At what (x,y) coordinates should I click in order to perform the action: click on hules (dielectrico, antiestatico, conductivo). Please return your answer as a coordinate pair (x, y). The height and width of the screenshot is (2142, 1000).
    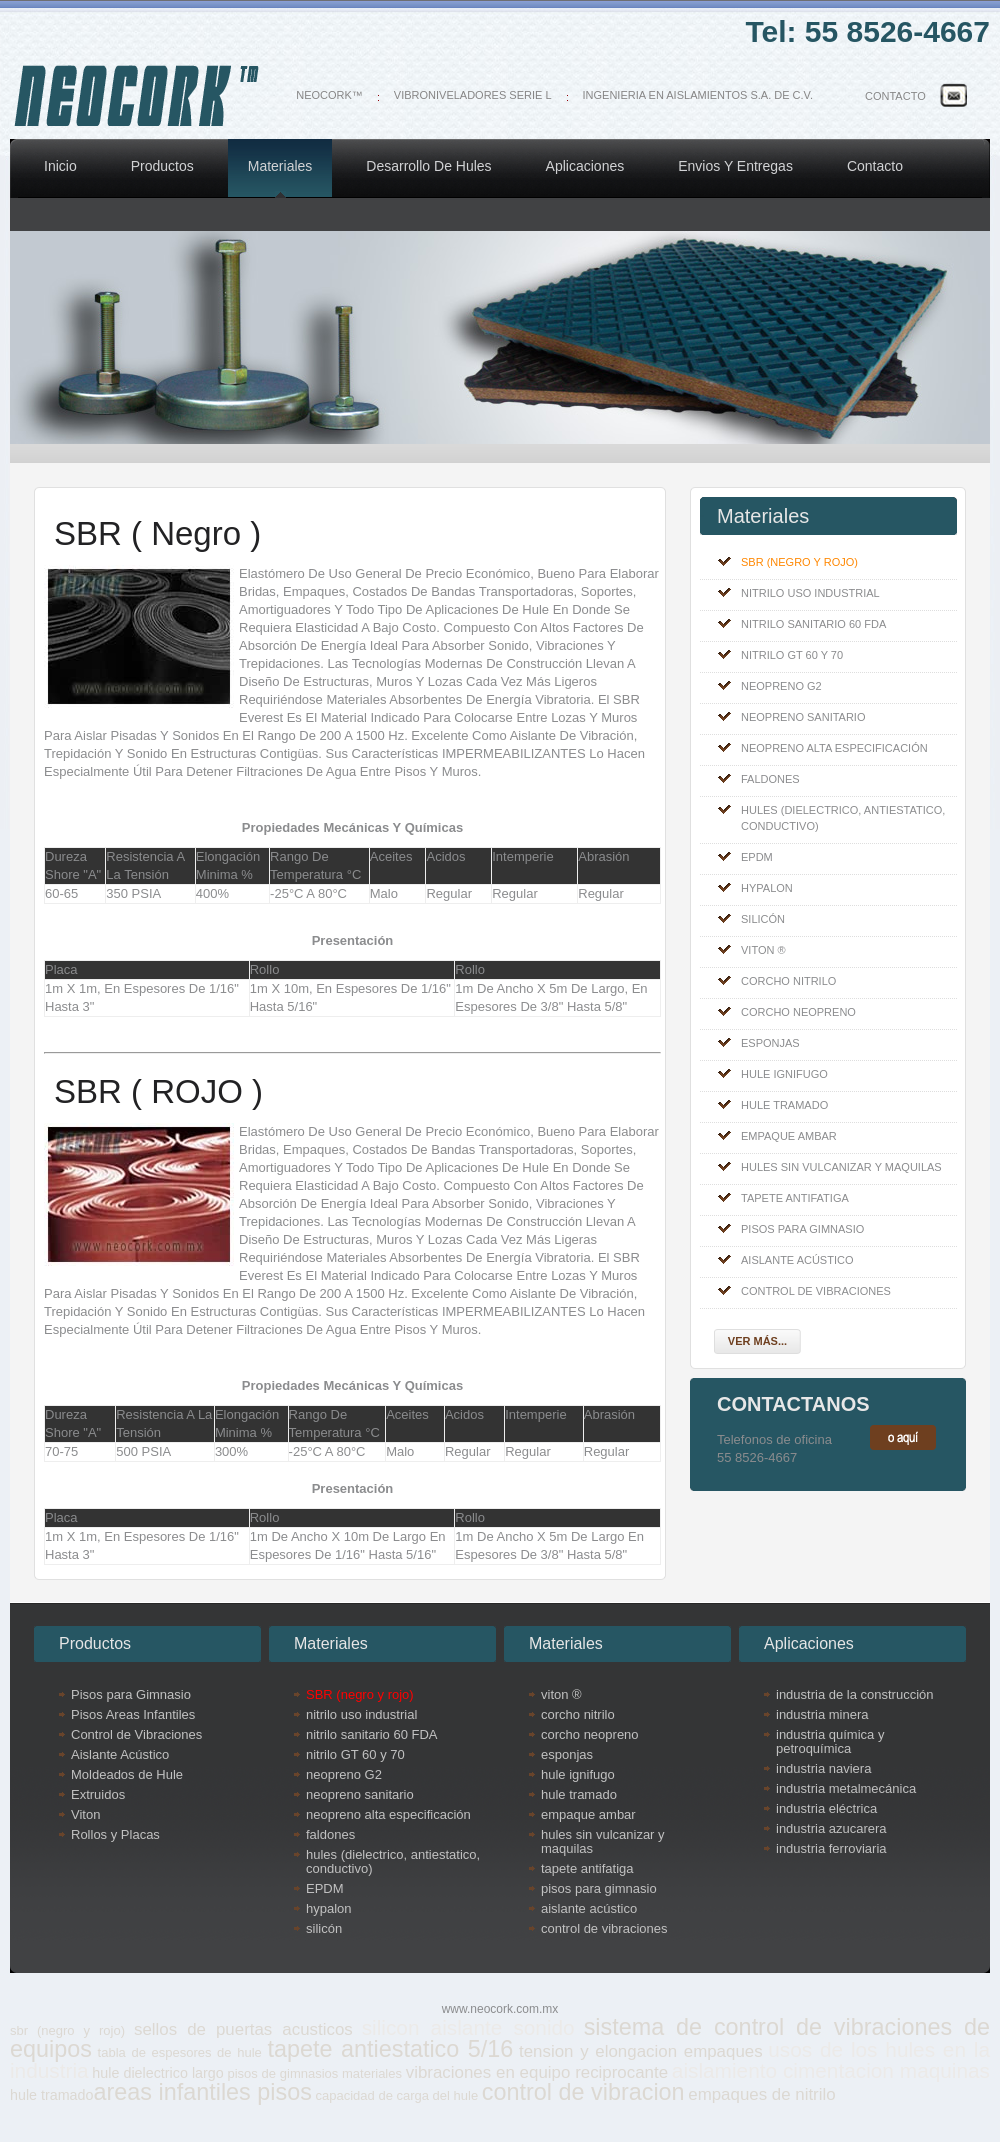
    Looking at the image, I should click on (843, 818).